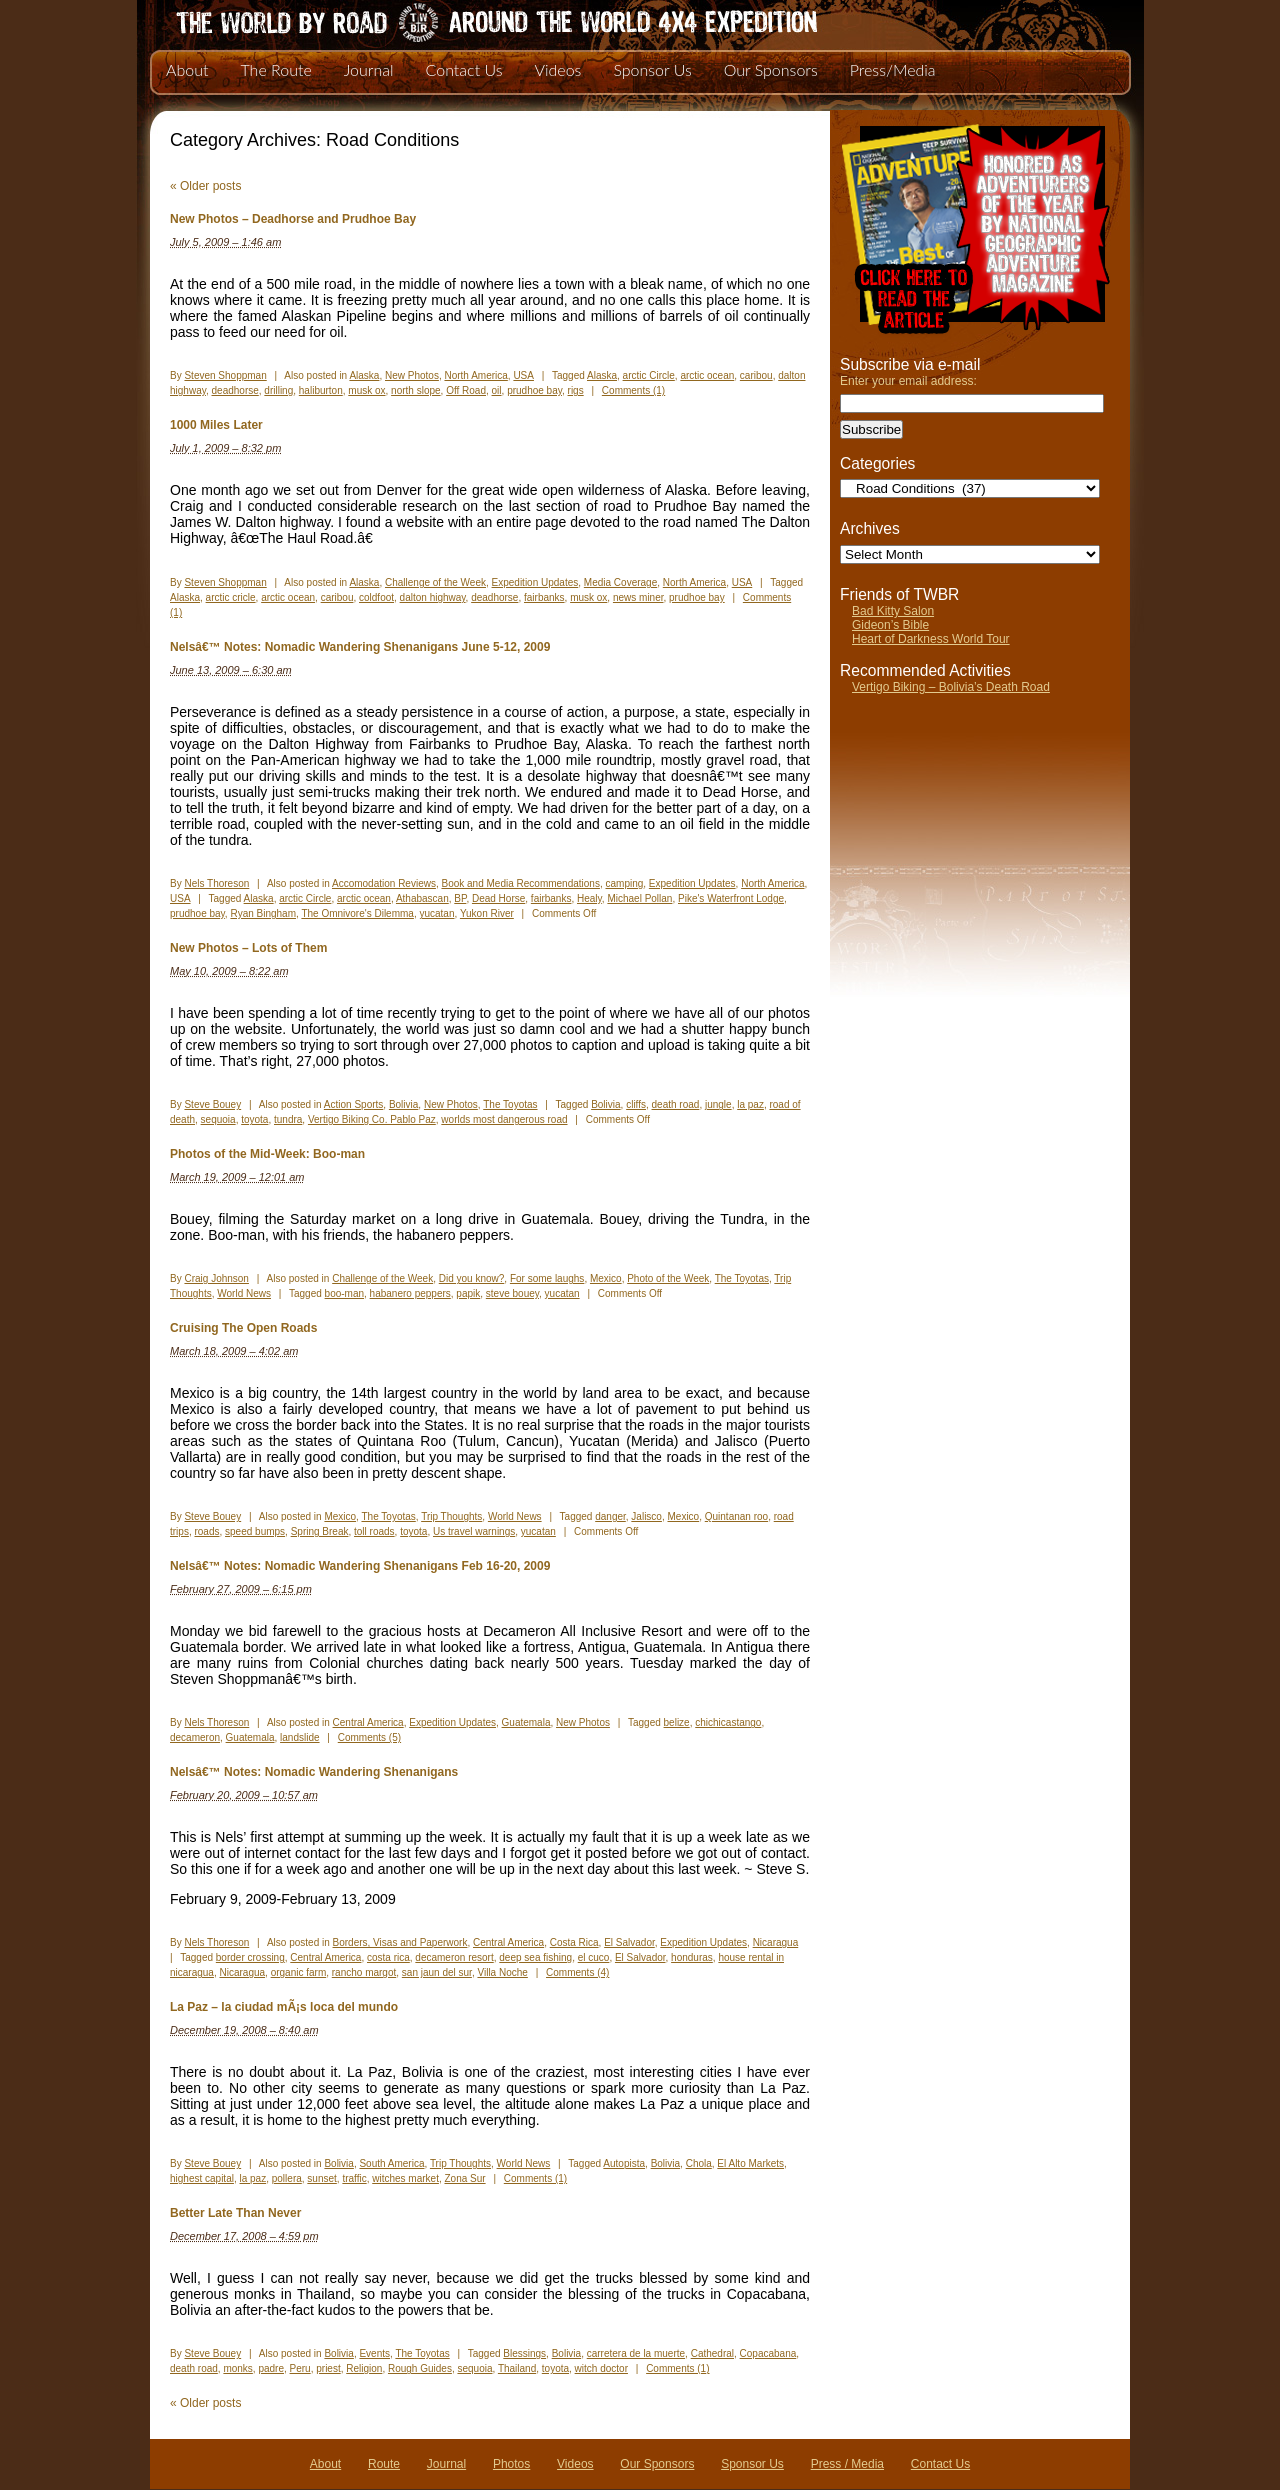  I want to click on Yukon River, so click(487, 913).